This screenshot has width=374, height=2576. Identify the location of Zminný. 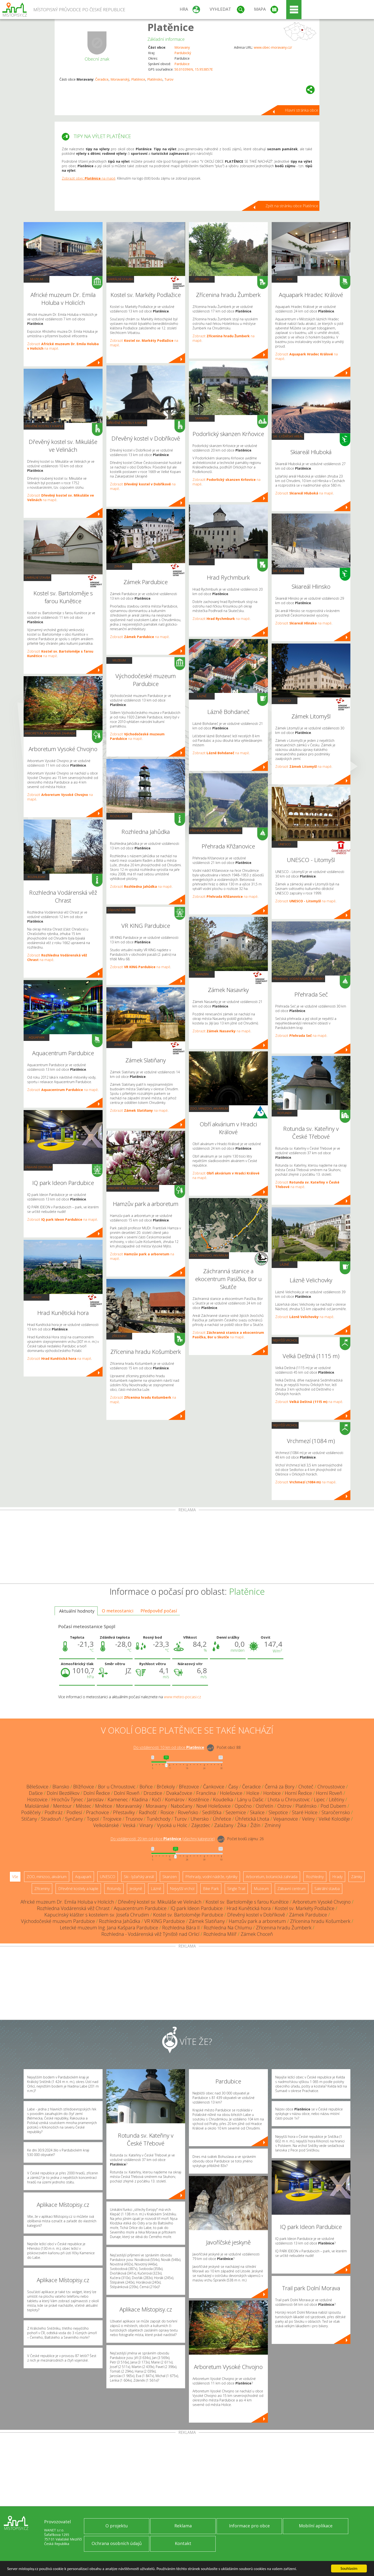
(273, 1825).